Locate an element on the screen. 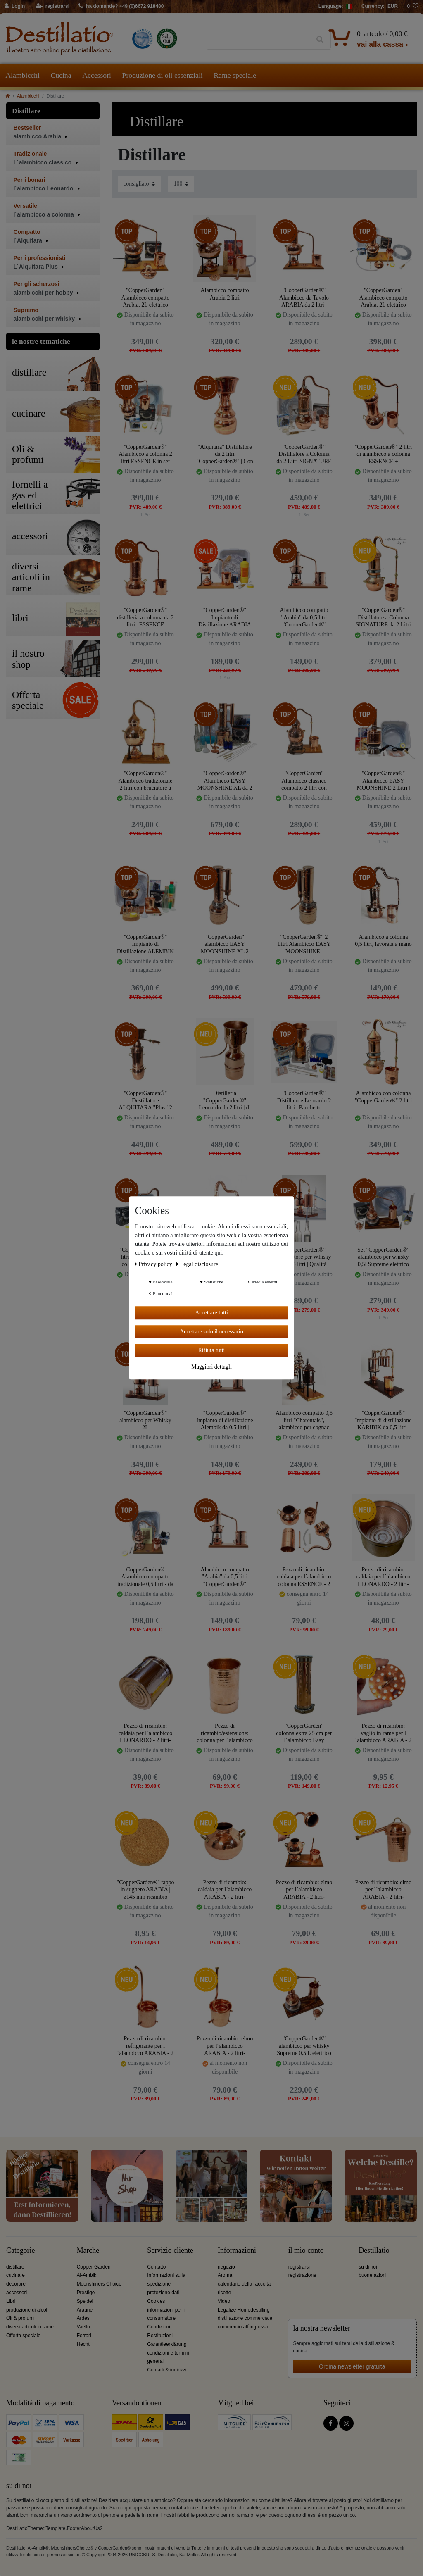 The image size is (423, 2576). Distilleria "CopperGarden®" Leonardo da 2 litri | di Helge Schmickl is located at coordinates (224, 1100).